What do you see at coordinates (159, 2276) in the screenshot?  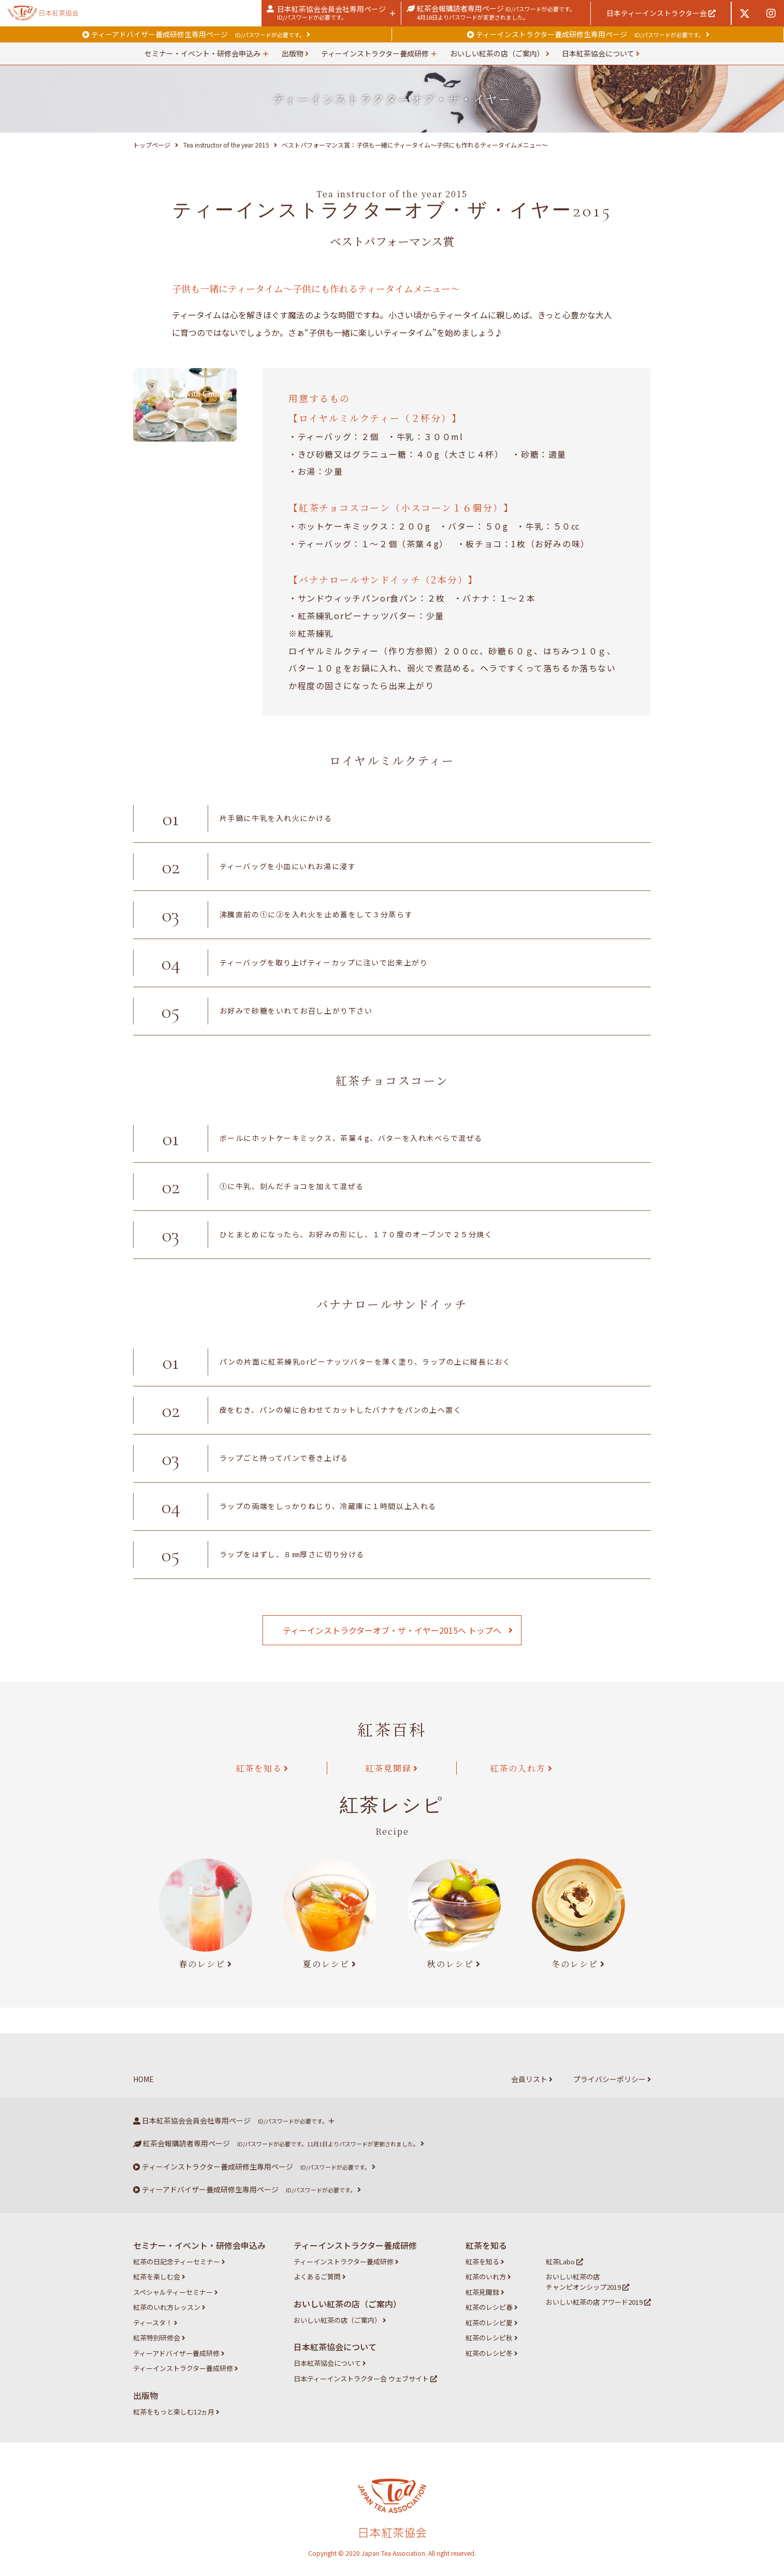 I see `紅茶を楽しむ会` at bounding box center [159, 2276].